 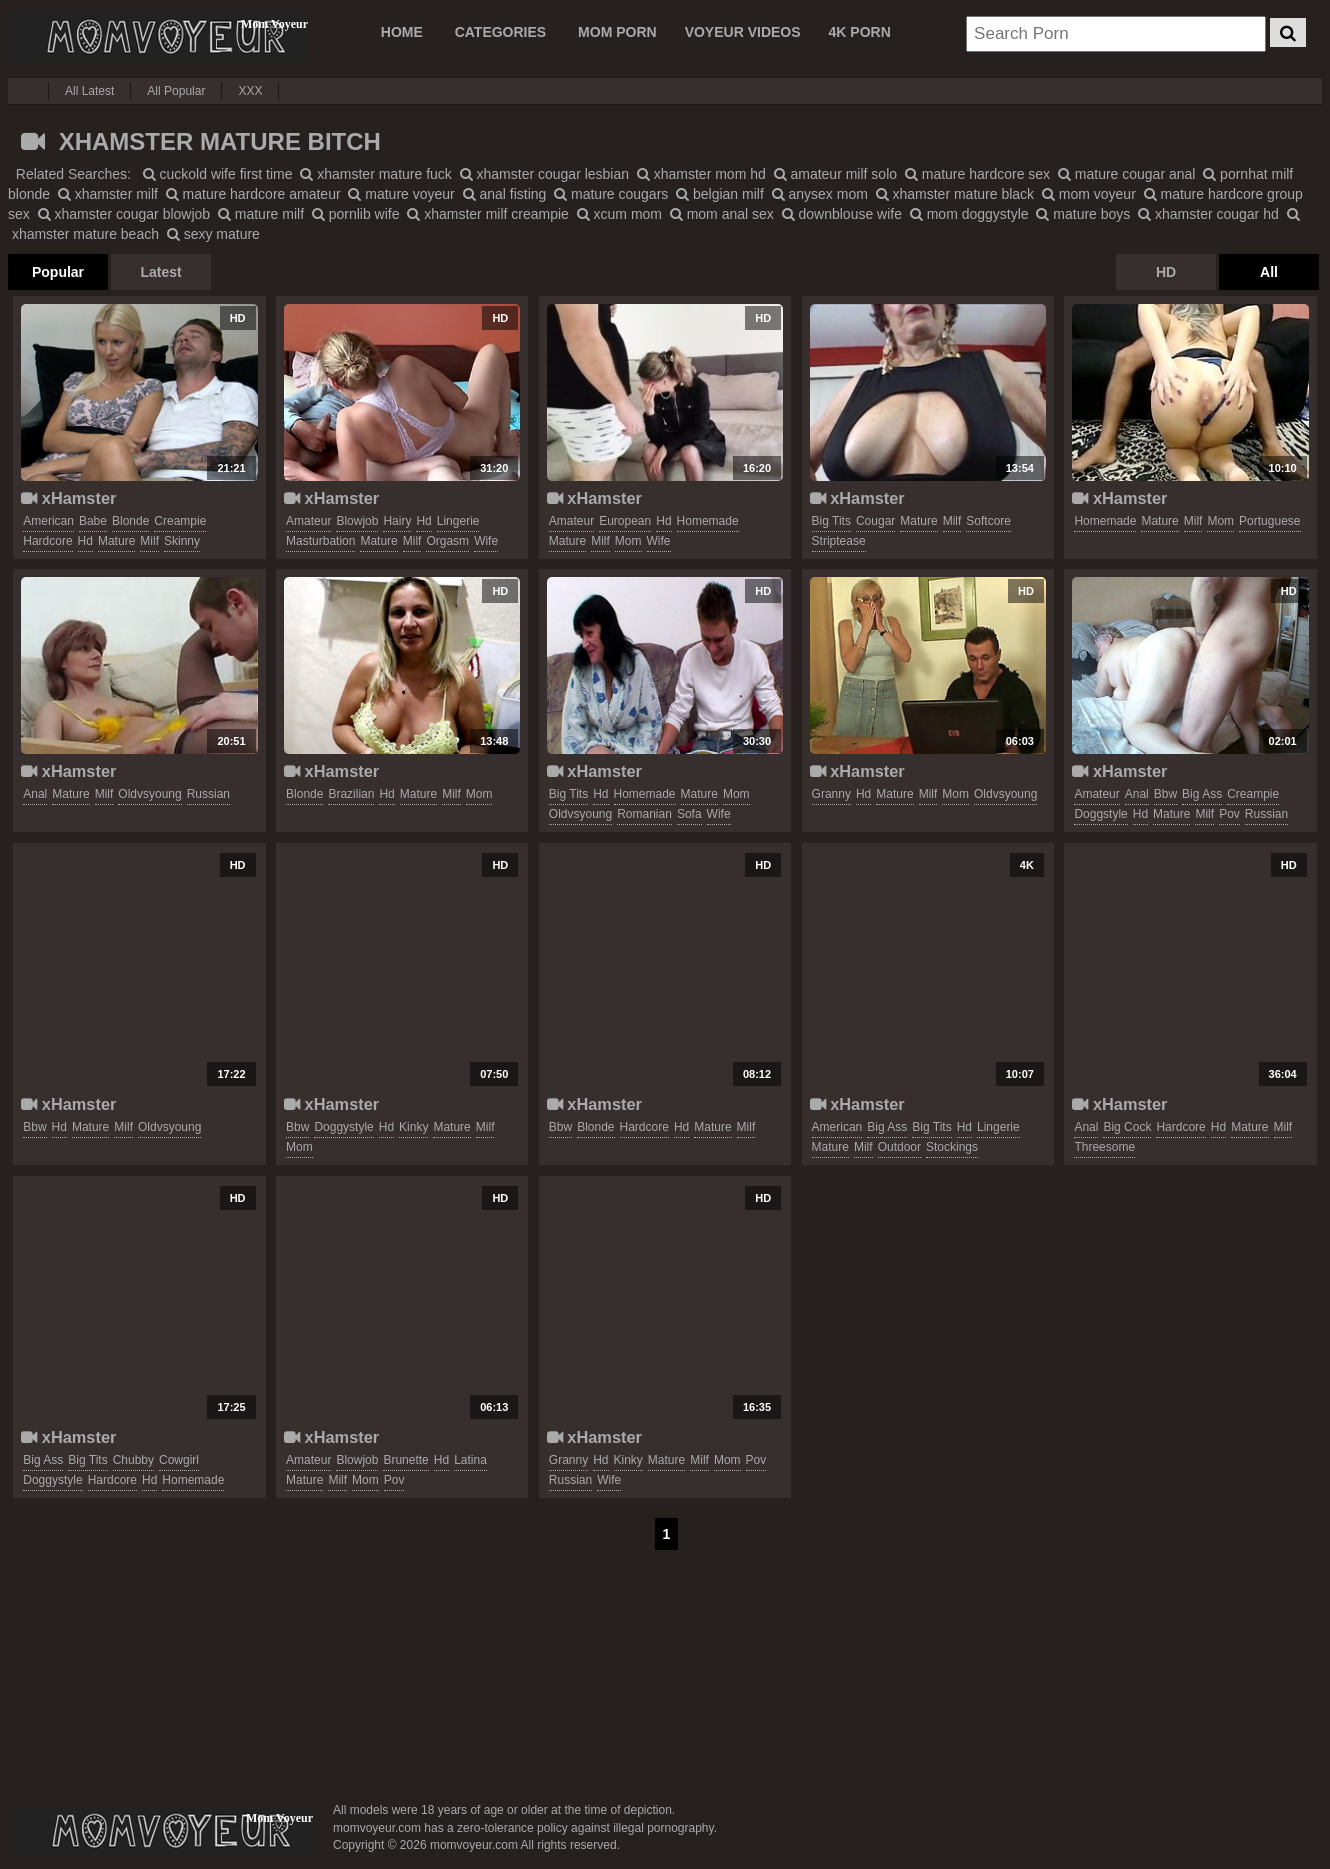 I want to click on Mom Voyeur, so click(x=158, y=37).